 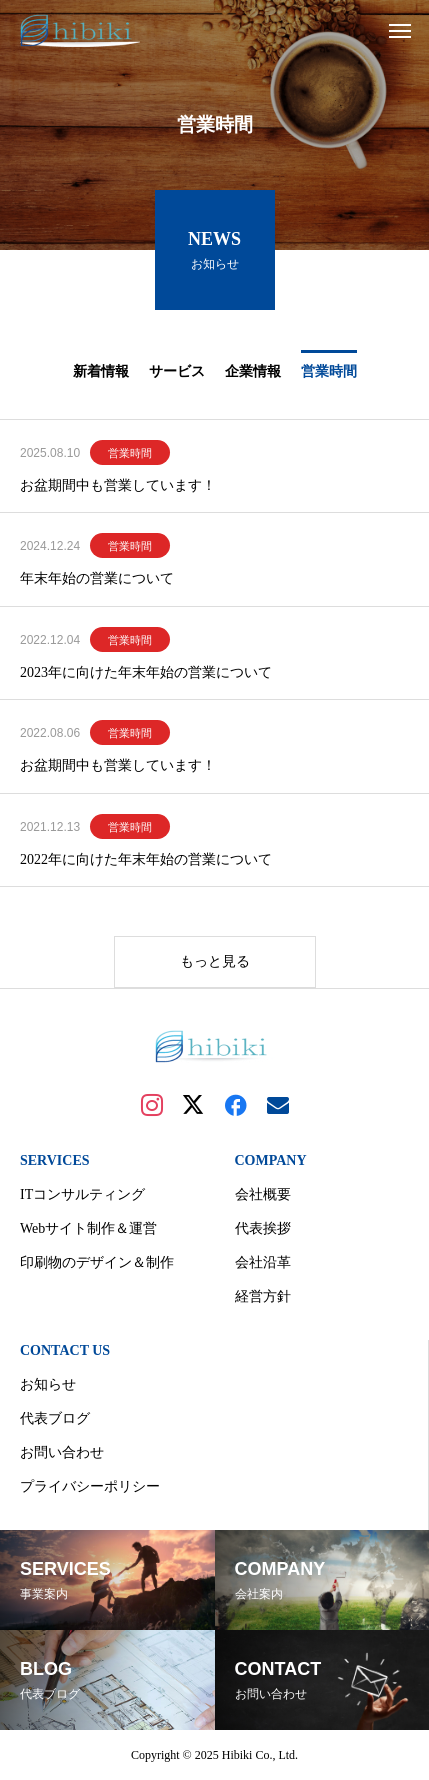 What do you see at coordinates (130, 453) in the screenshot?
I see `営業時間` at bounding box center [130, 453].